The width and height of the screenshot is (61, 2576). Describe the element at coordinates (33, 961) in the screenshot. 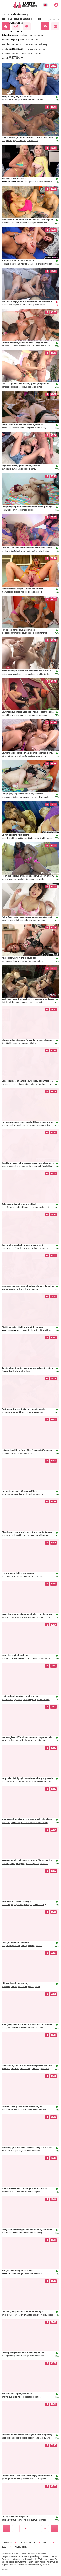

I see `blade` at that location.